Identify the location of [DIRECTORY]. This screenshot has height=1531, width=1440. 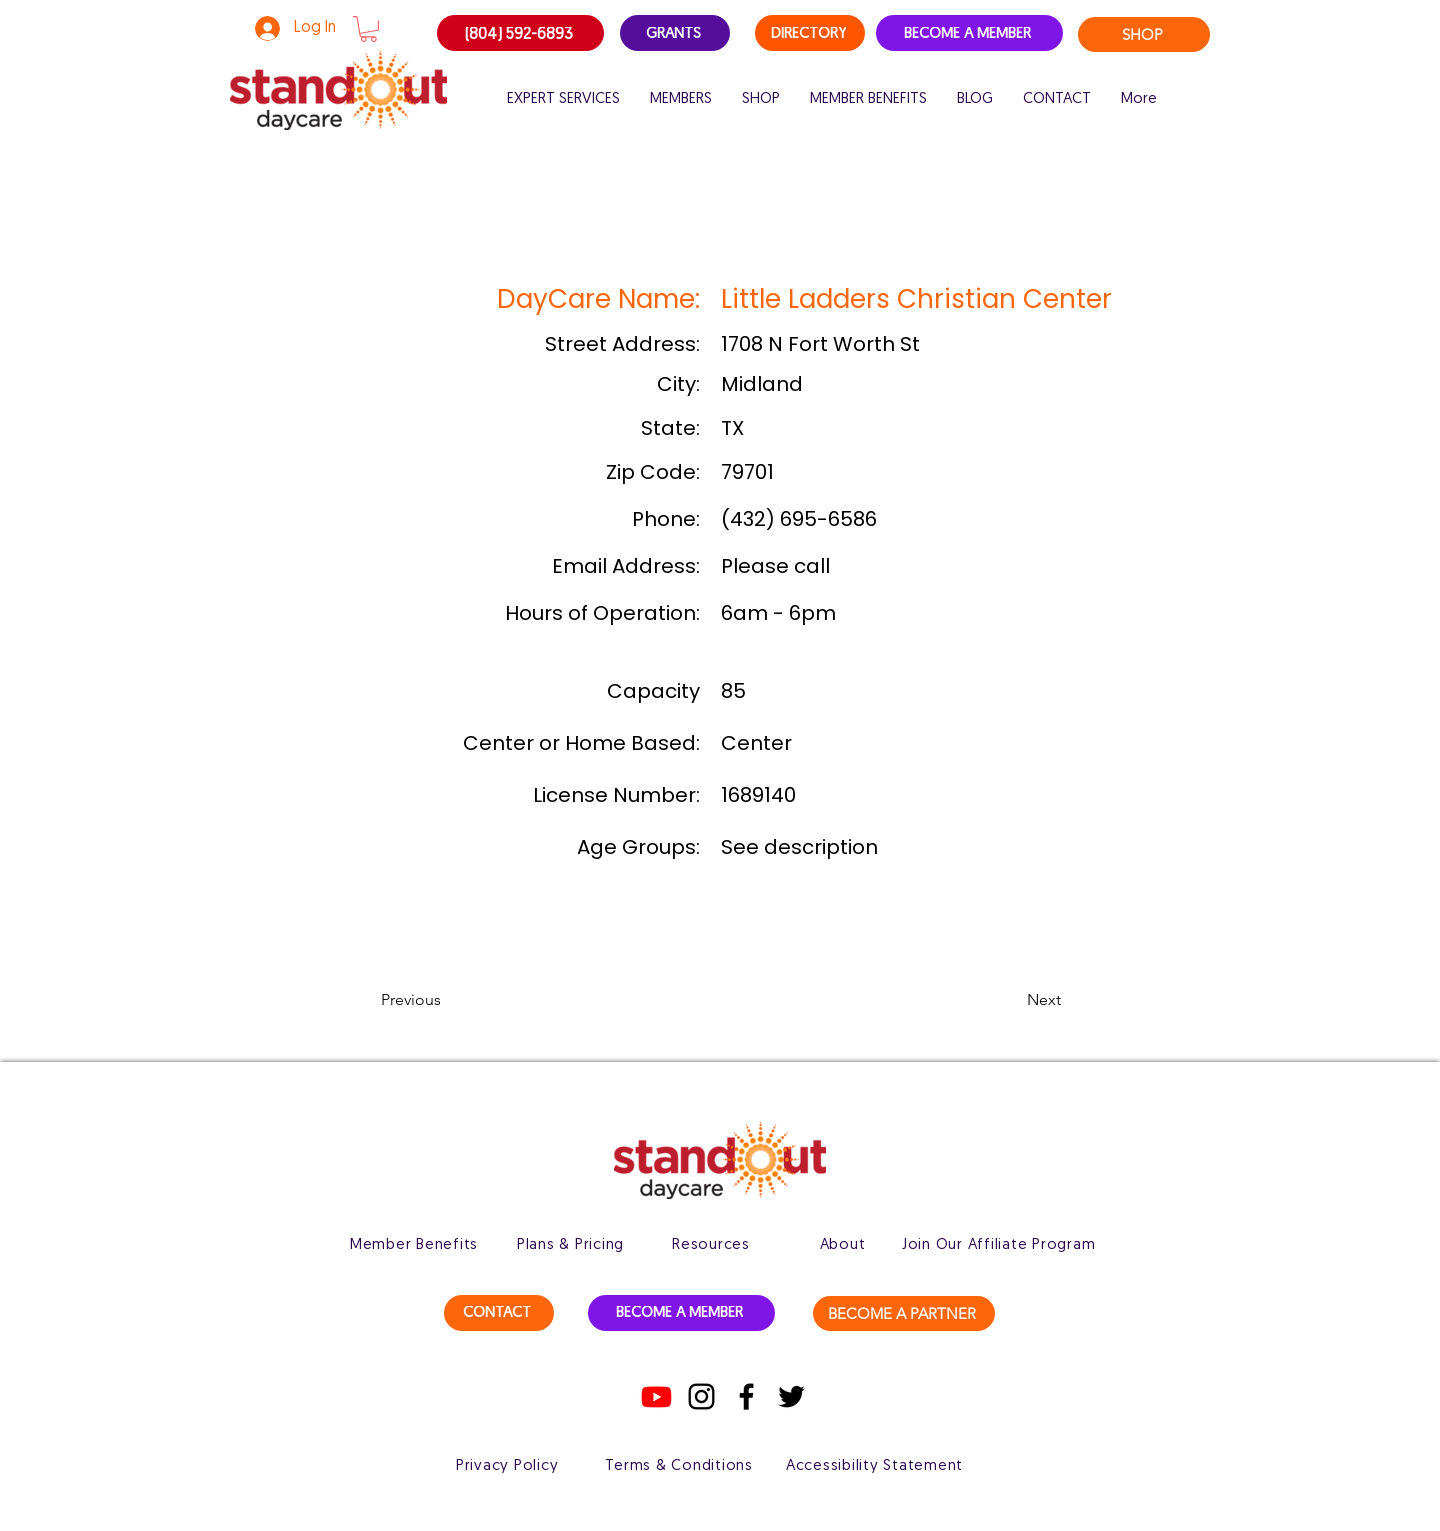
(810, 33).